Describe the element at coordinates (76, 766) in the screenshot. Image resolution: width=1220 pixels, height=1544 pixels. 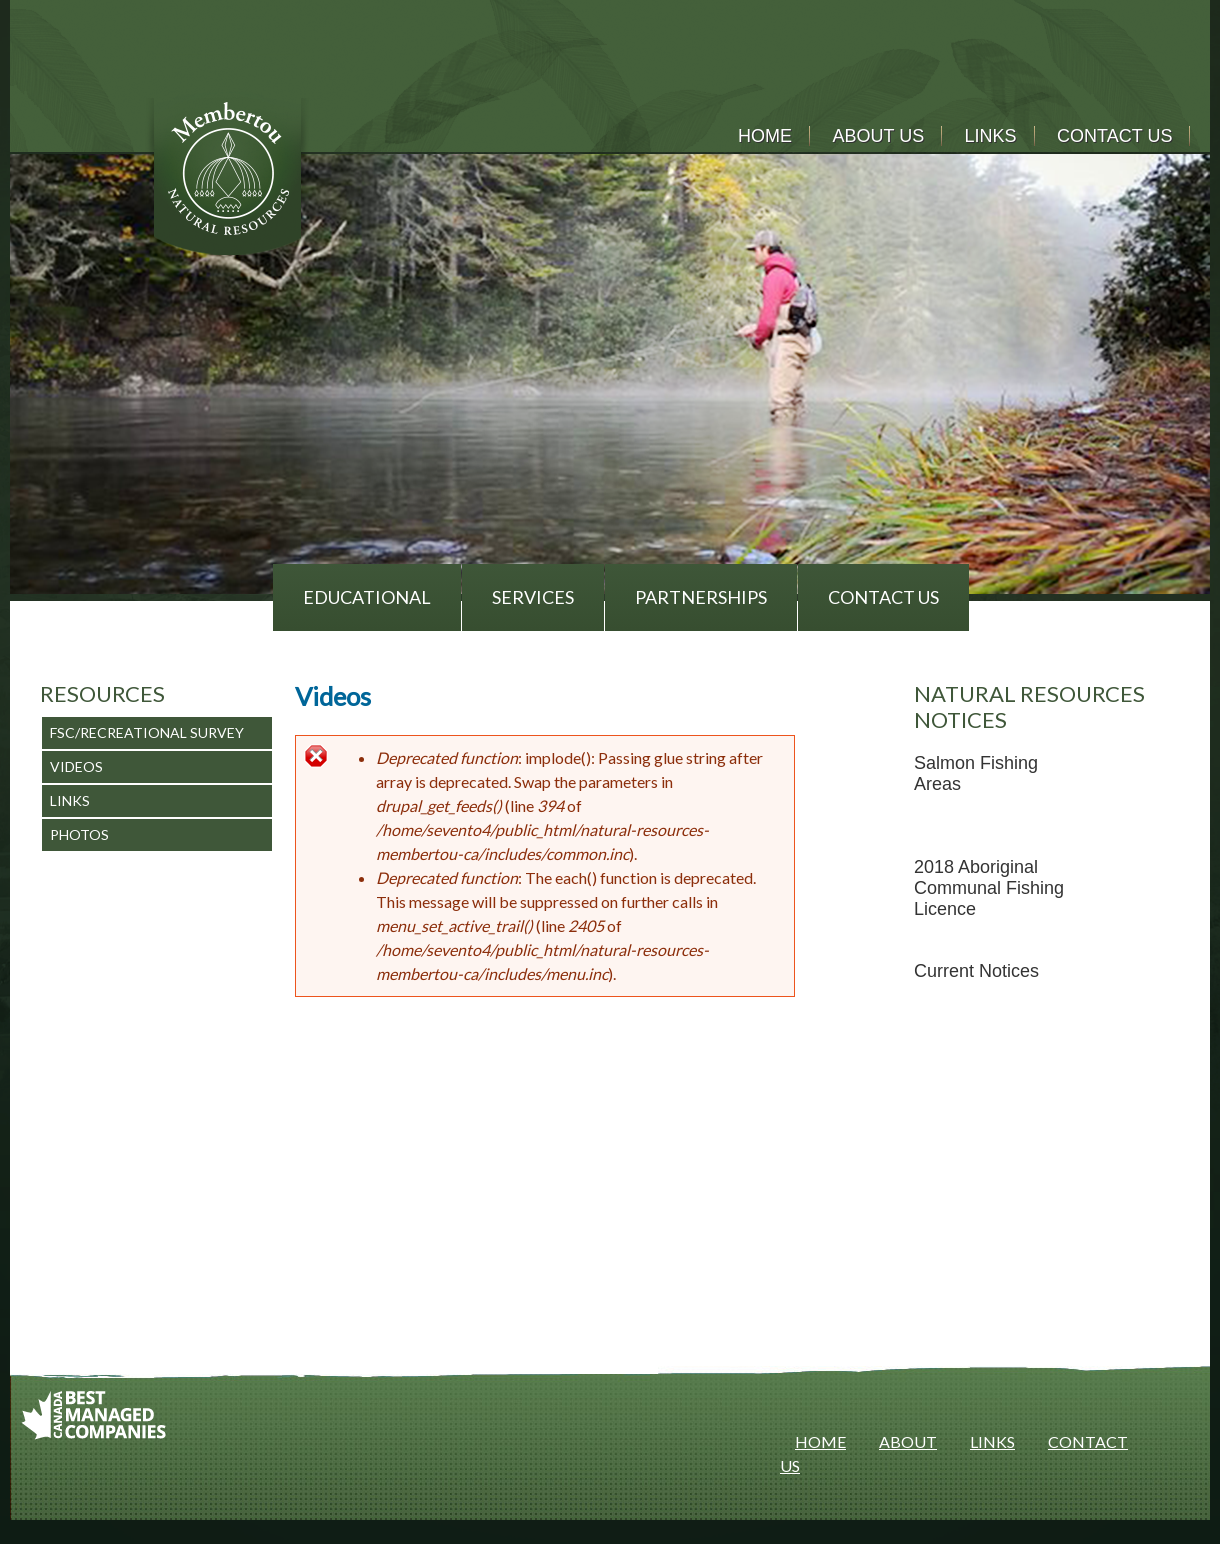
I see `Videos` at that location.